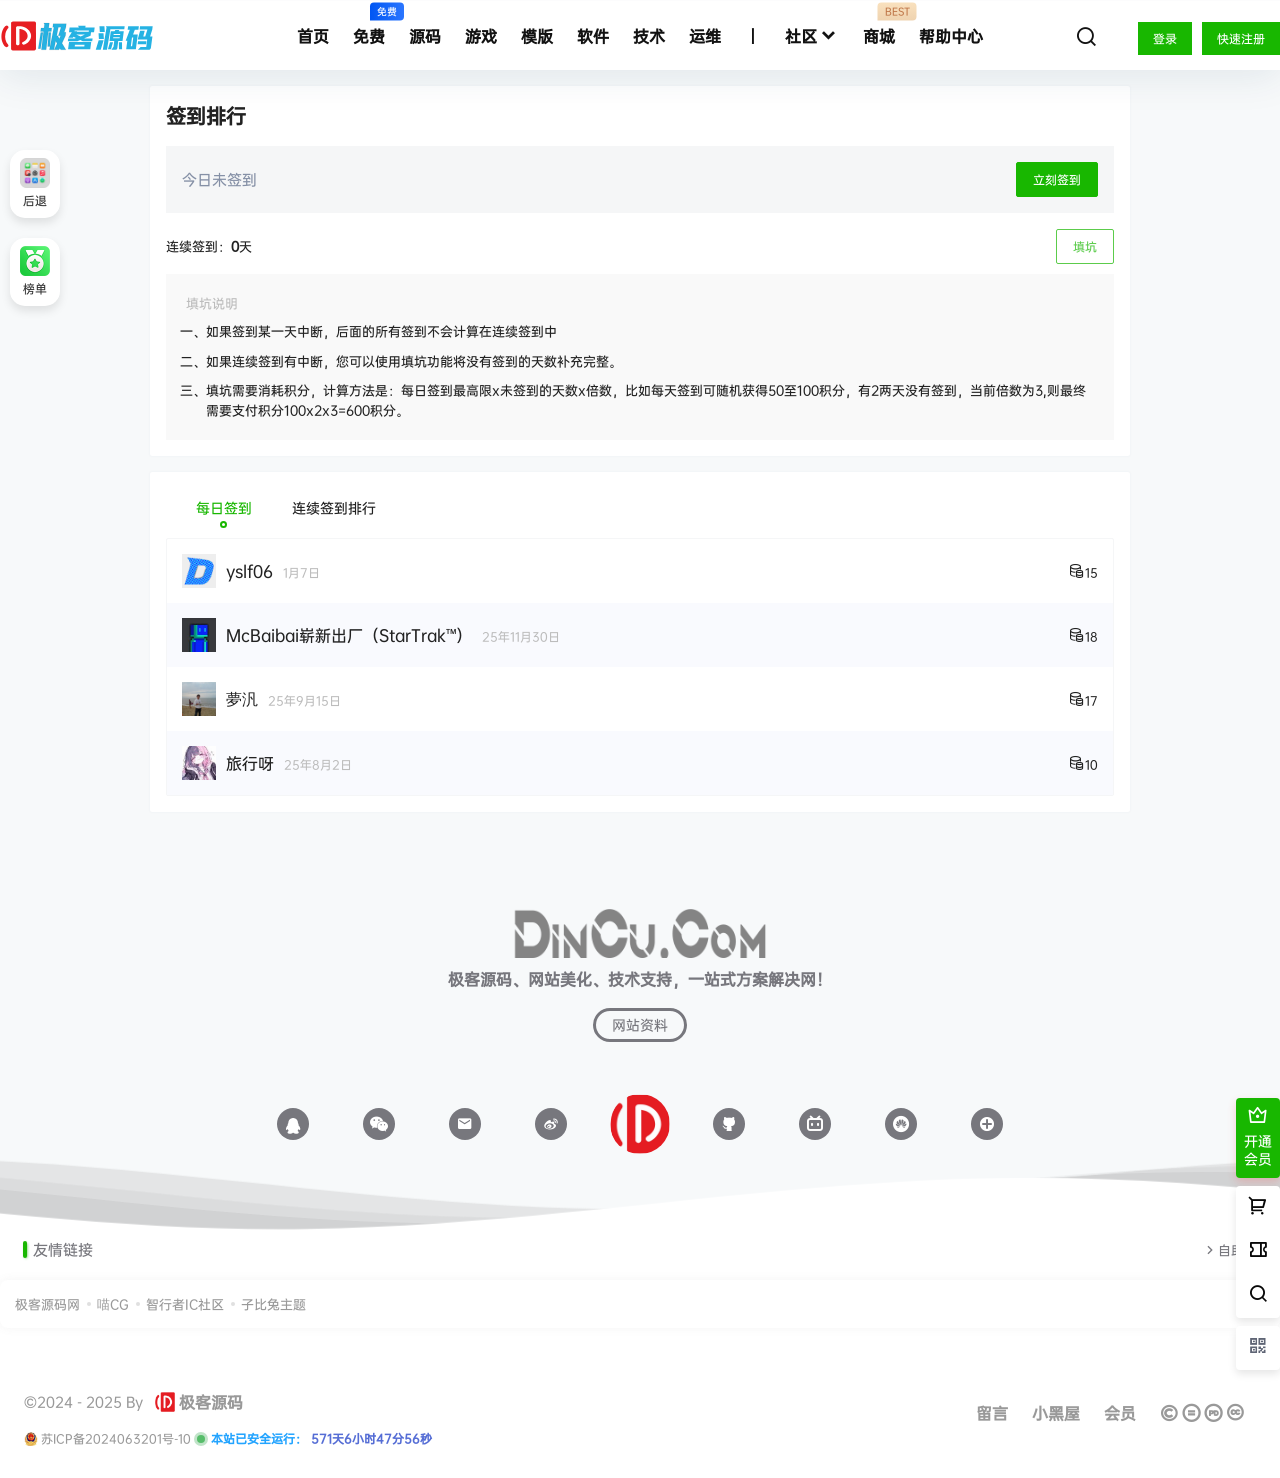  I want to click on 社区, so click(812, 36).